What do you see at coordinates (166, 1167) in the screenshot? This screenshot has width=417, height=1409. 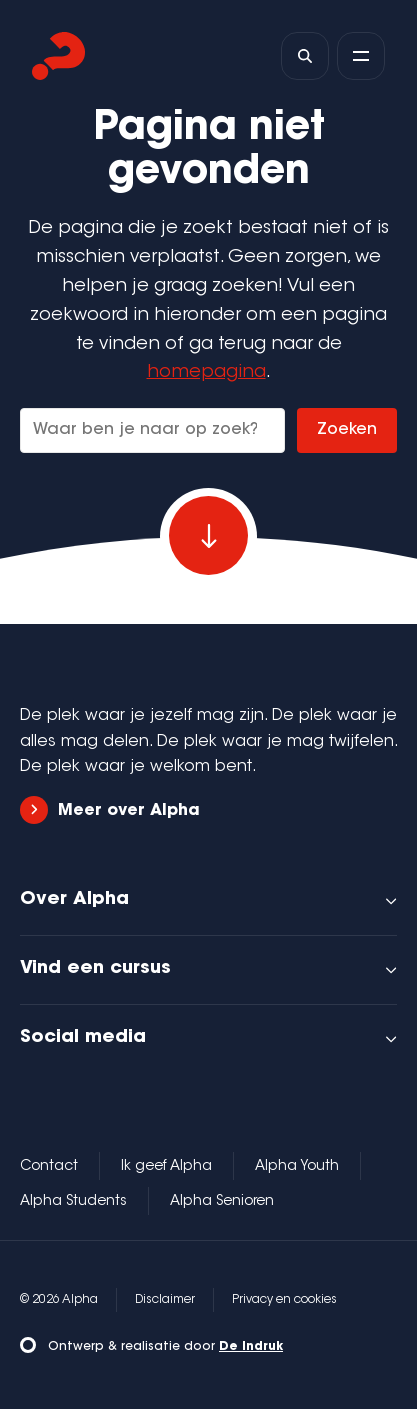 I see `Ik geef Alpha` at bounding box center [166, 1167].